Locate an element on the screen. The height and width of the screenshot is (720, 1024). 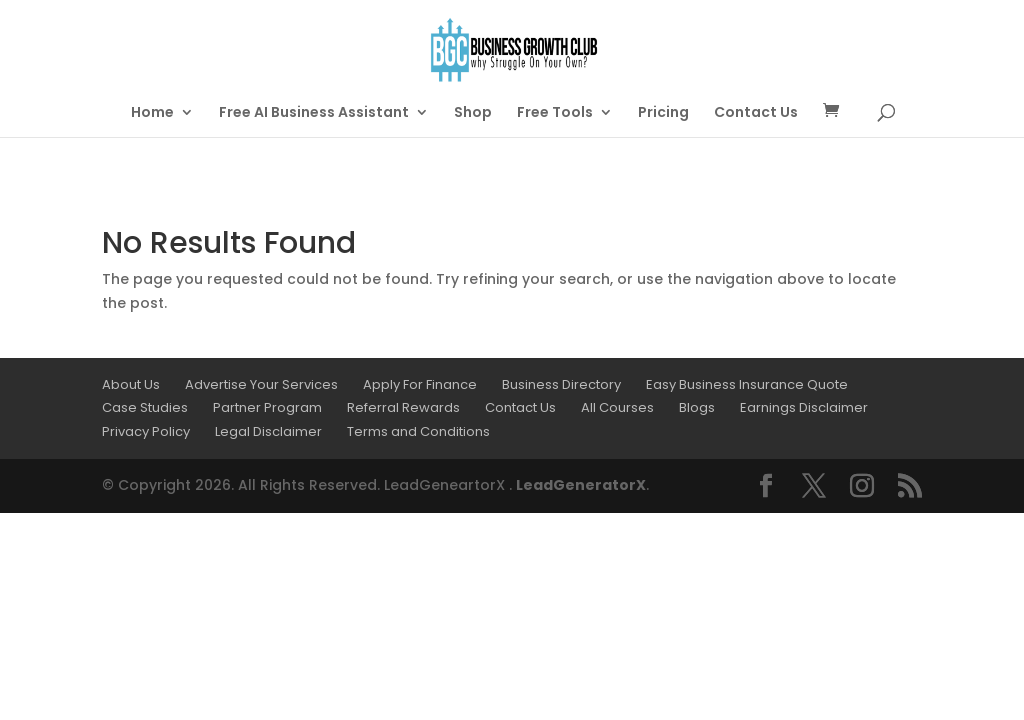
Apply For Finance is located at coordinates (420, 384).